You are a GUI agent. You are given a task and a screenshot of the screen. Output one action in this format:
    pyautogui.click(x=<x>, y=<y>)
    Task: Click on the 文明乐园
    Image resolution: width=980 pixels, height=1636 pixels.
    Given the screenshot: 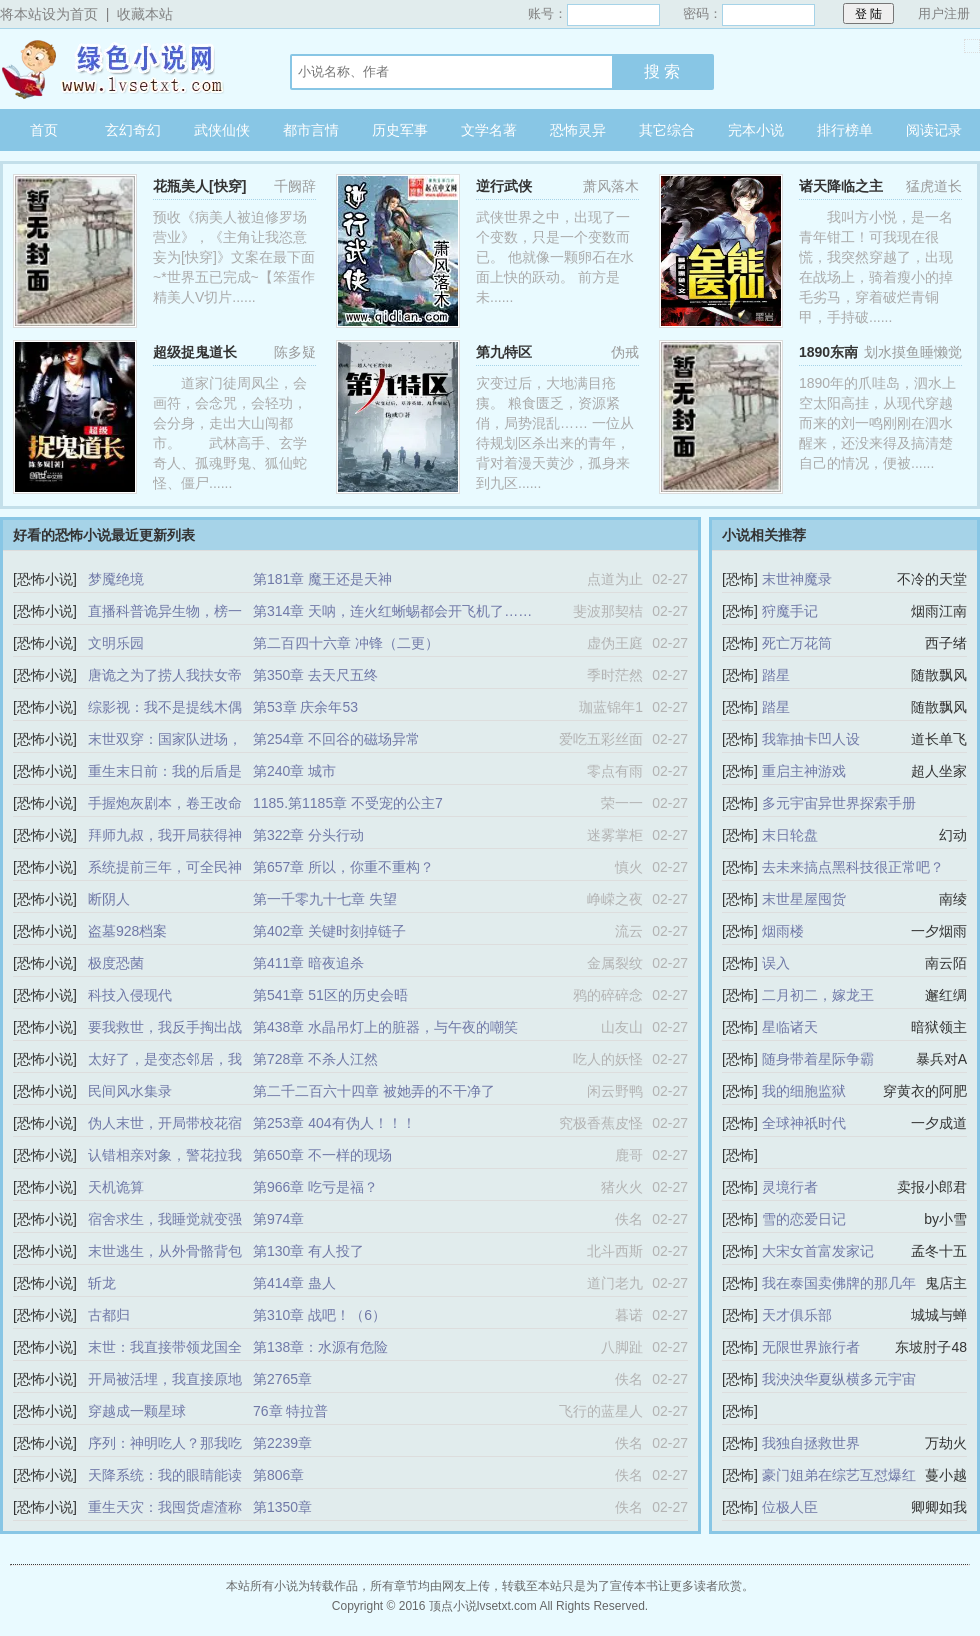 What is the action you would take?
    pyautogui.click(x=116, y=643)
    